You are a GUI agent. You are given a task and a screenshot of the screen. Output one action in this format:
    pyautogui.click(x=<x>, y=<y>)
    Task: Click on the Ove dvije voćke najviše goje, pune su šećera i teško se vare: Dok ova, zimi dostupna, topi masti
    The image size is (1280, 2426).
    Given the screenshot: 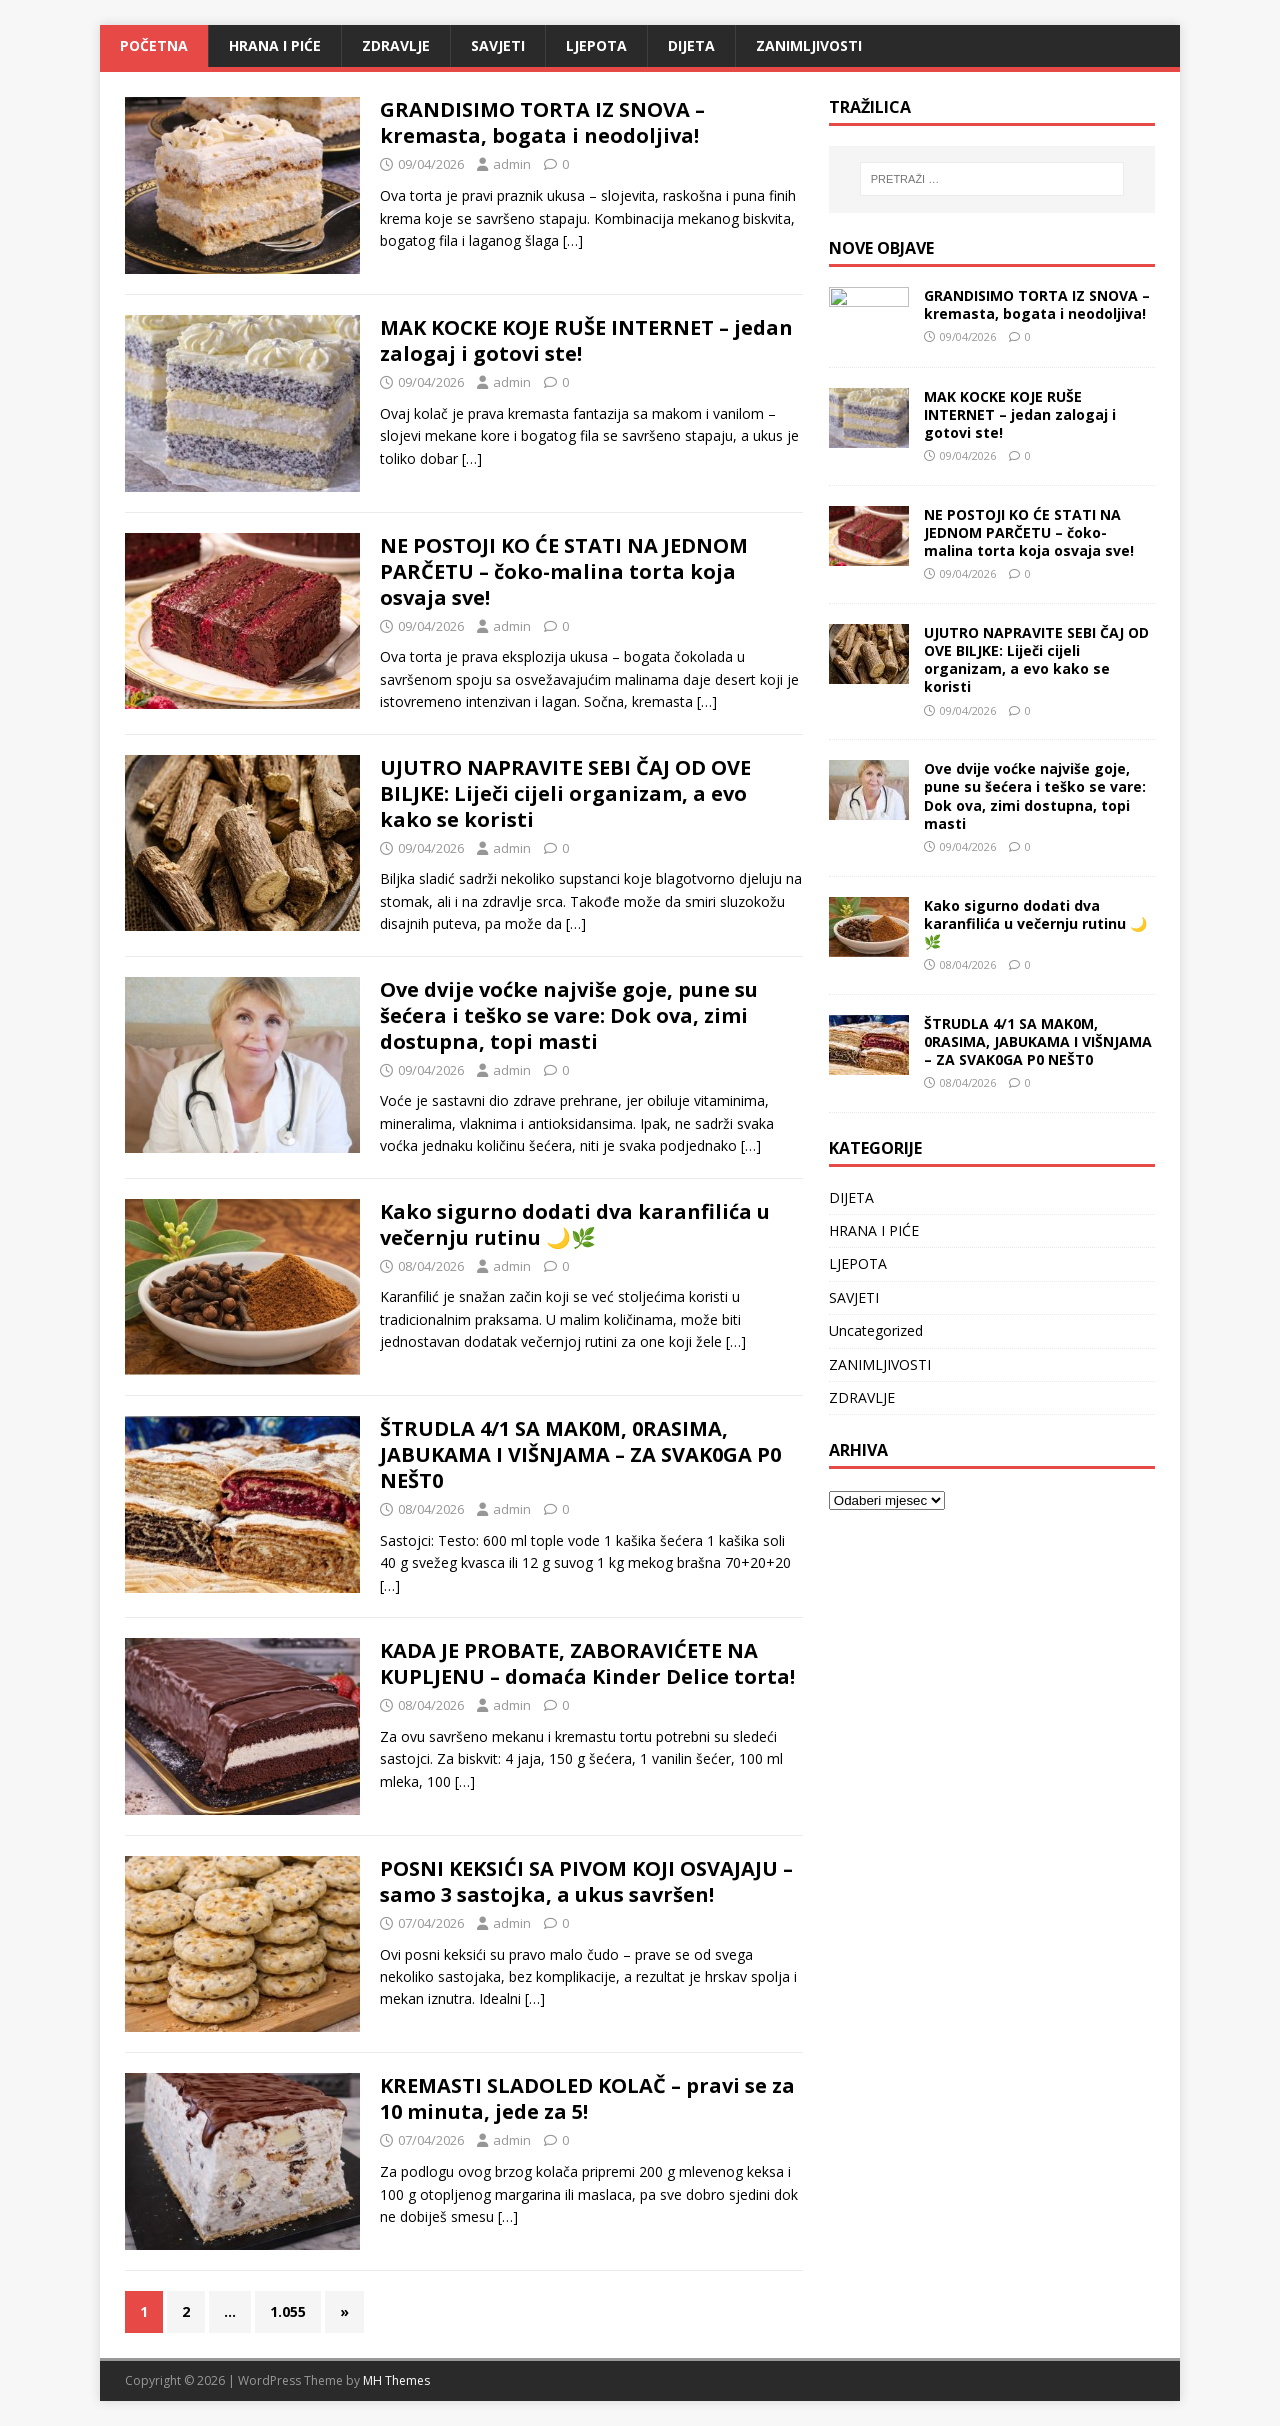 What is the action you would take?
    pyautogui.click(x=569, y=1015)
    